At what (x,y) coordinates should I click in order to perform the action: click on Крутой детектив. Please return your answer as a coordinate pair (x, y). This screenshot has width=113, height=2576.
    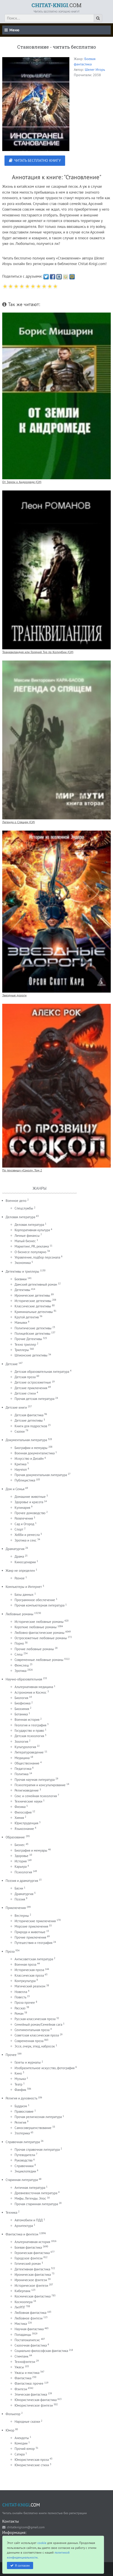
    Looking at the image, I should click on (27, 1317).